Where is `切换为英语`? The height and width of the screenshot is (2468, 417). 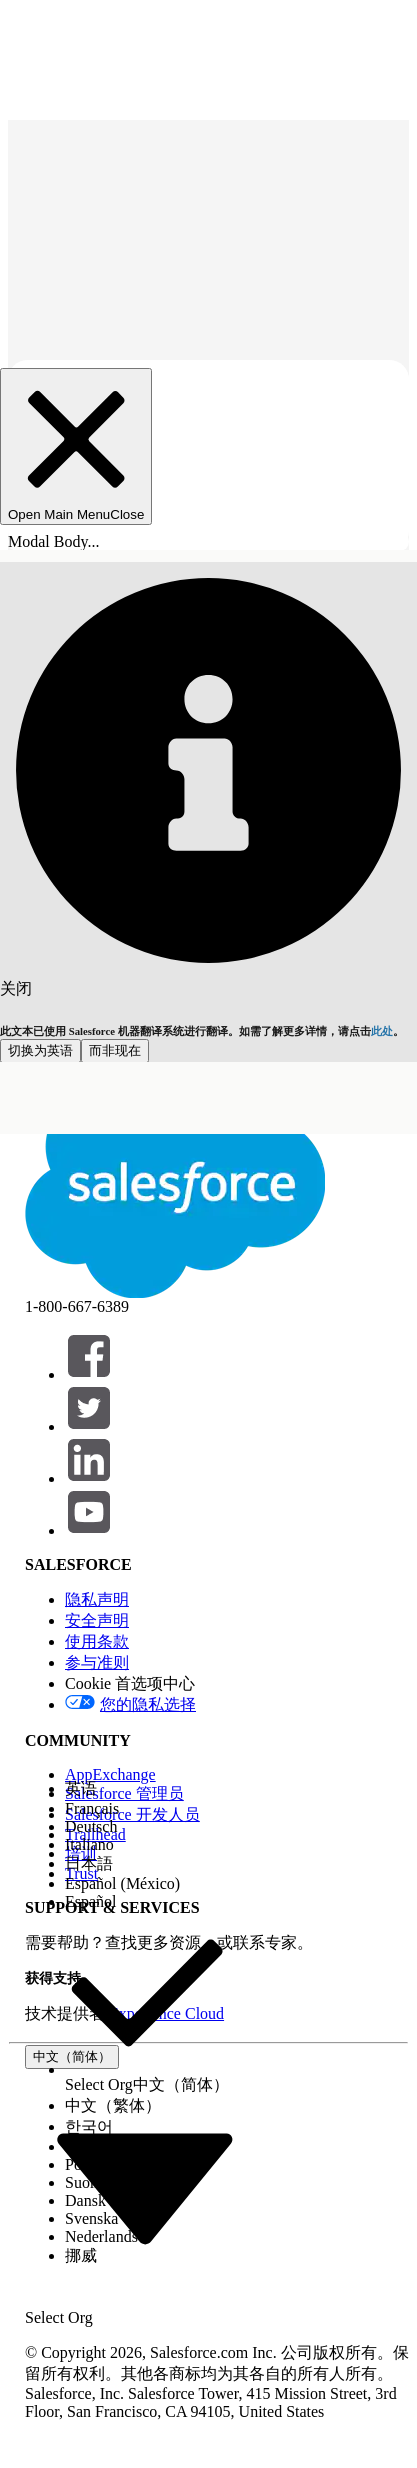
切换为英语 is located at coordinates (40, 1050).